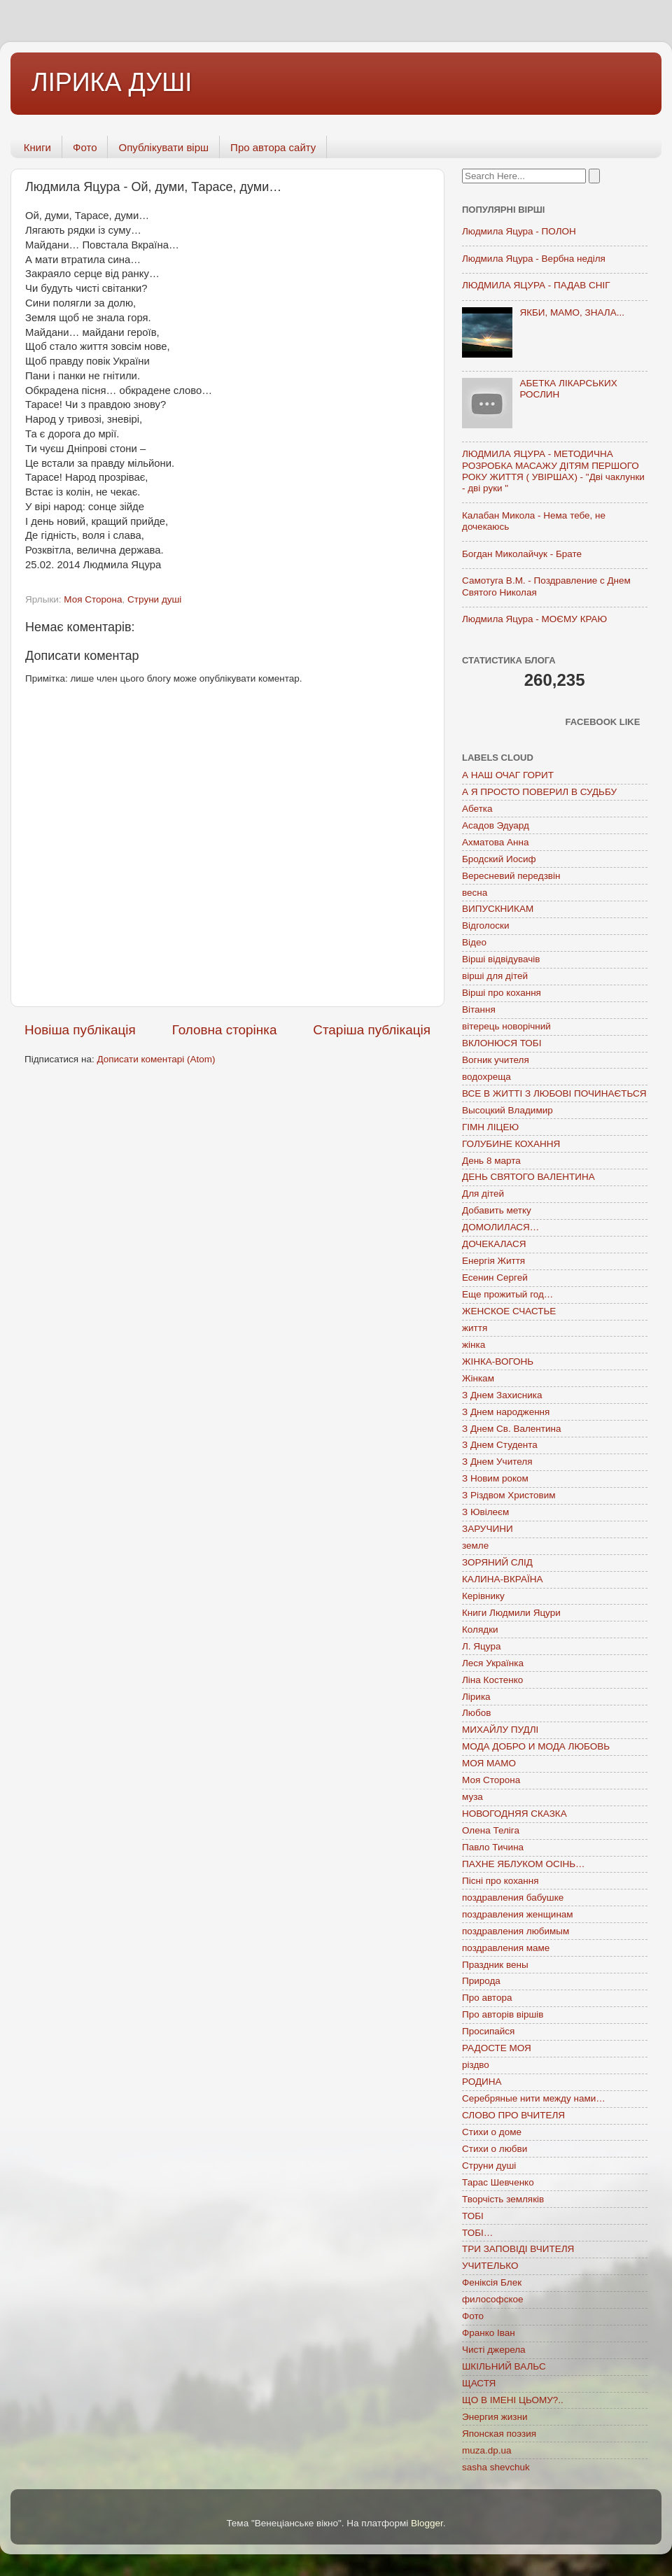 This screenshot has height=2576, width=672. What do you see at coordinates (427, 2523) in the screenshot?
I see `Blogger` at bounding box center [427, 2523].